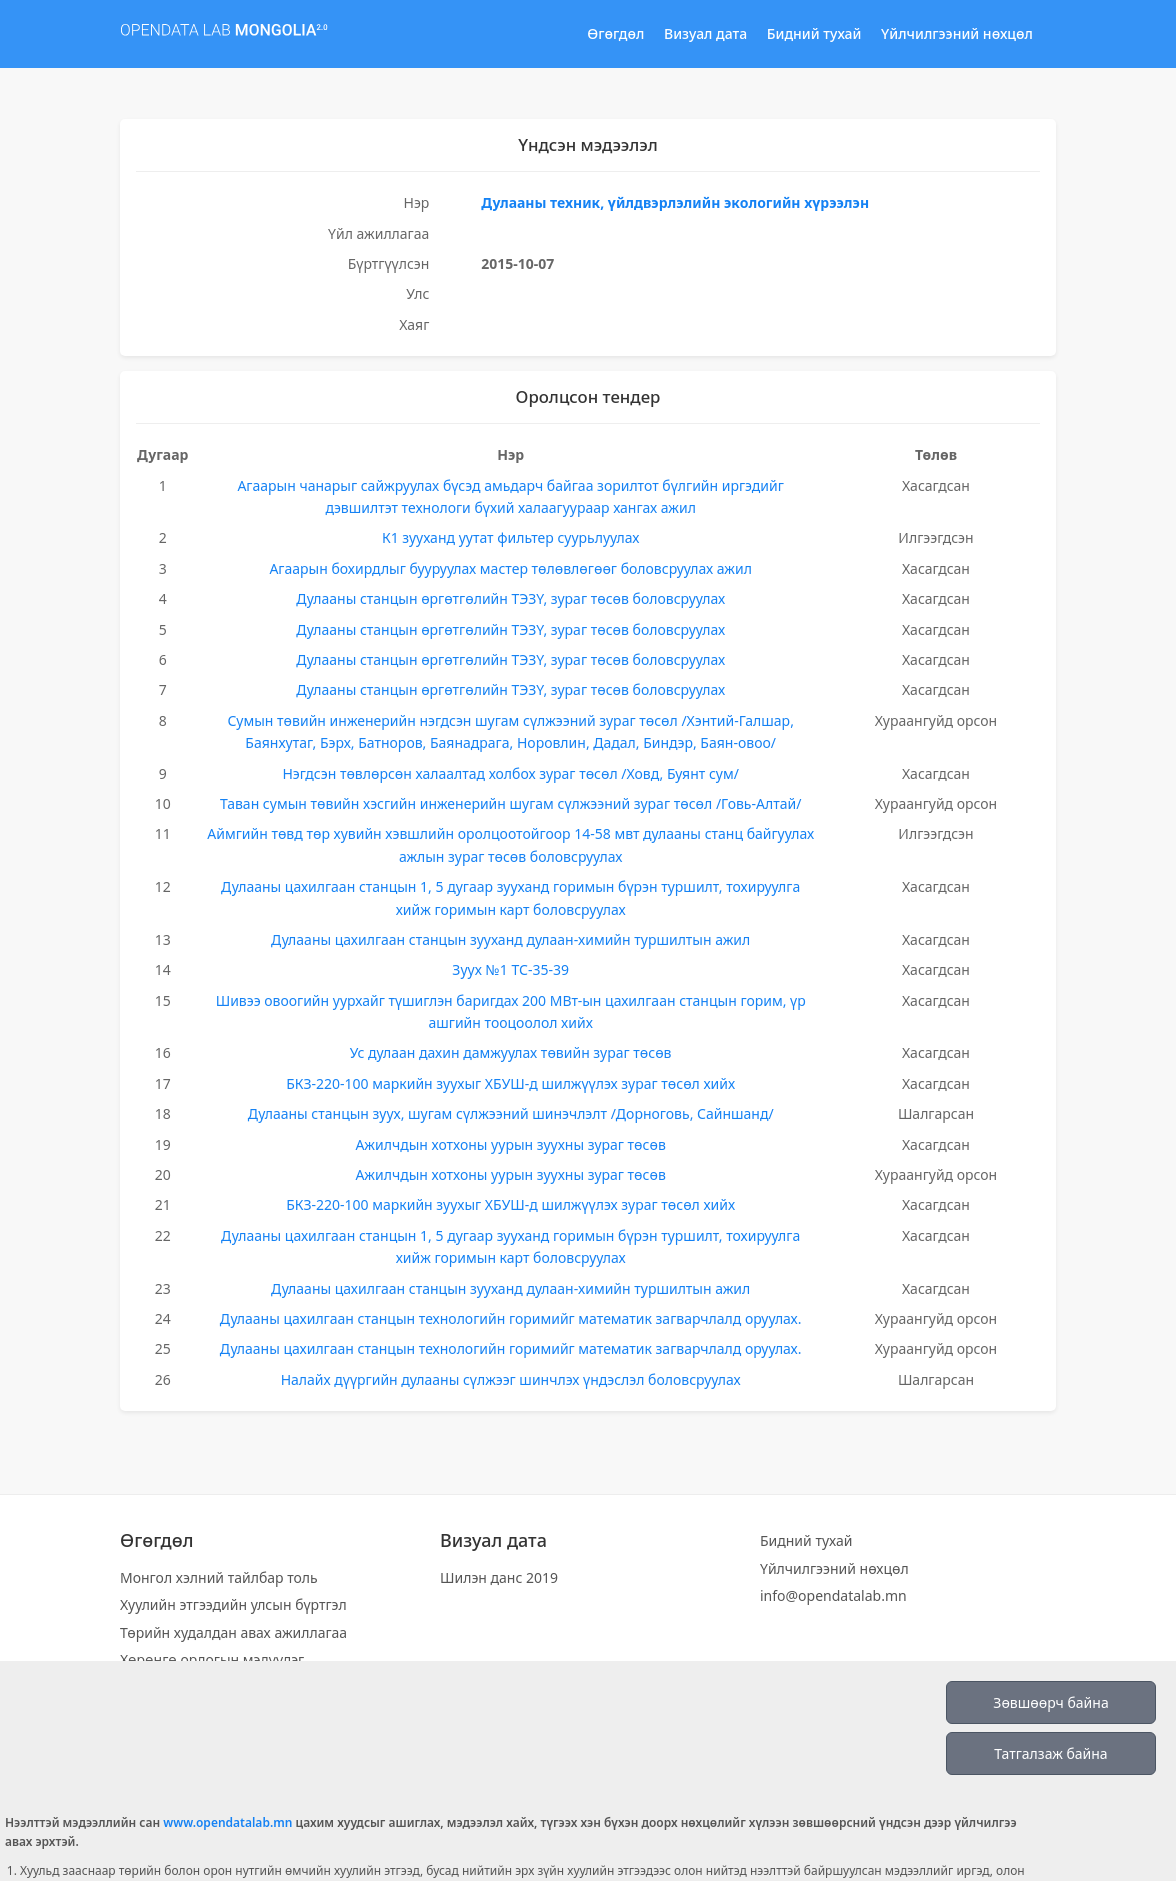 This screenshot has width=1176, height=1881. What do you see at coordinates (814, 33) in the screenshot?
I see `Бидний тухай` at bounding box center [814, 33].